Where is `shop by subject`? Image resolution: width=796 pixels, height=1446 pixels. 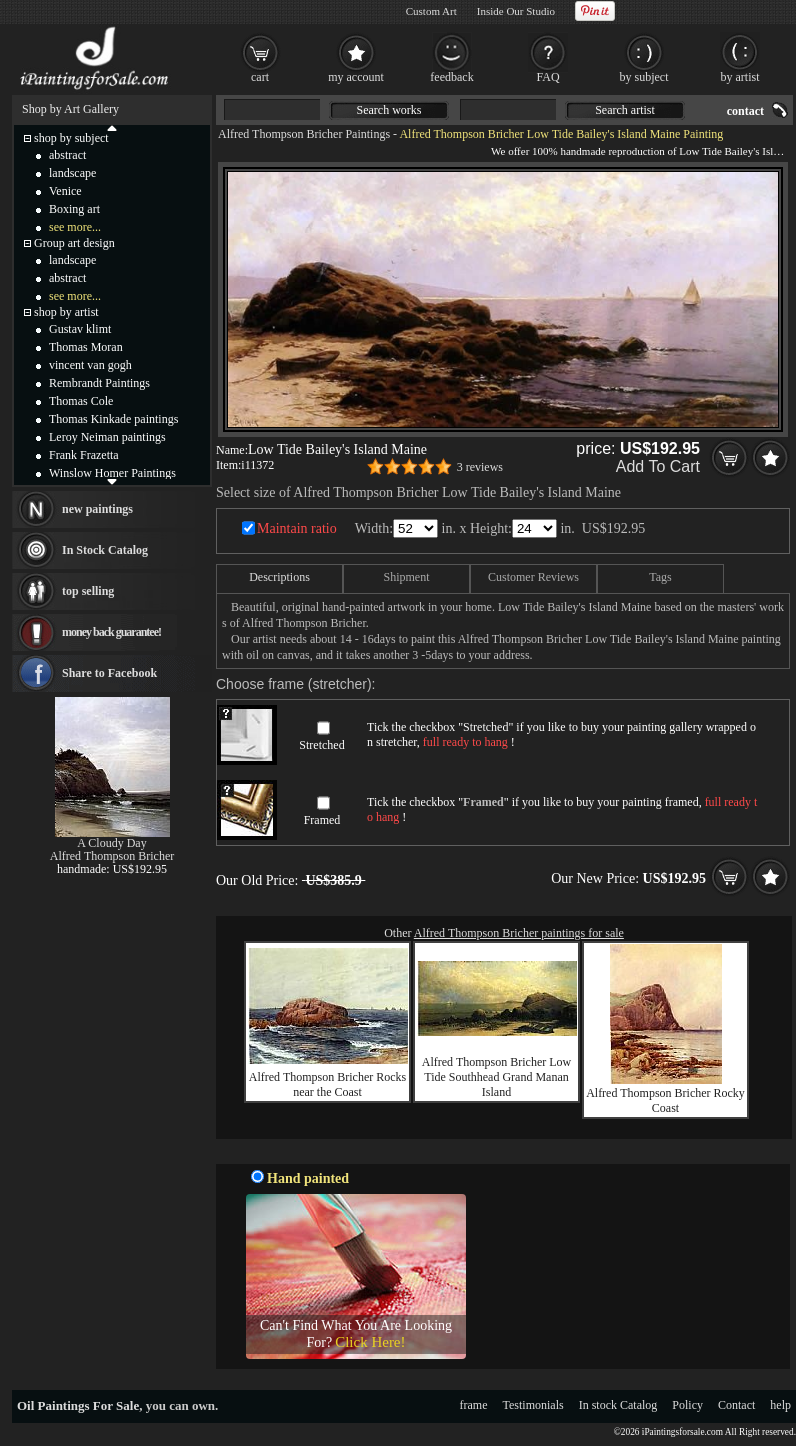
shop by subject is located at coordinates (71, 138).